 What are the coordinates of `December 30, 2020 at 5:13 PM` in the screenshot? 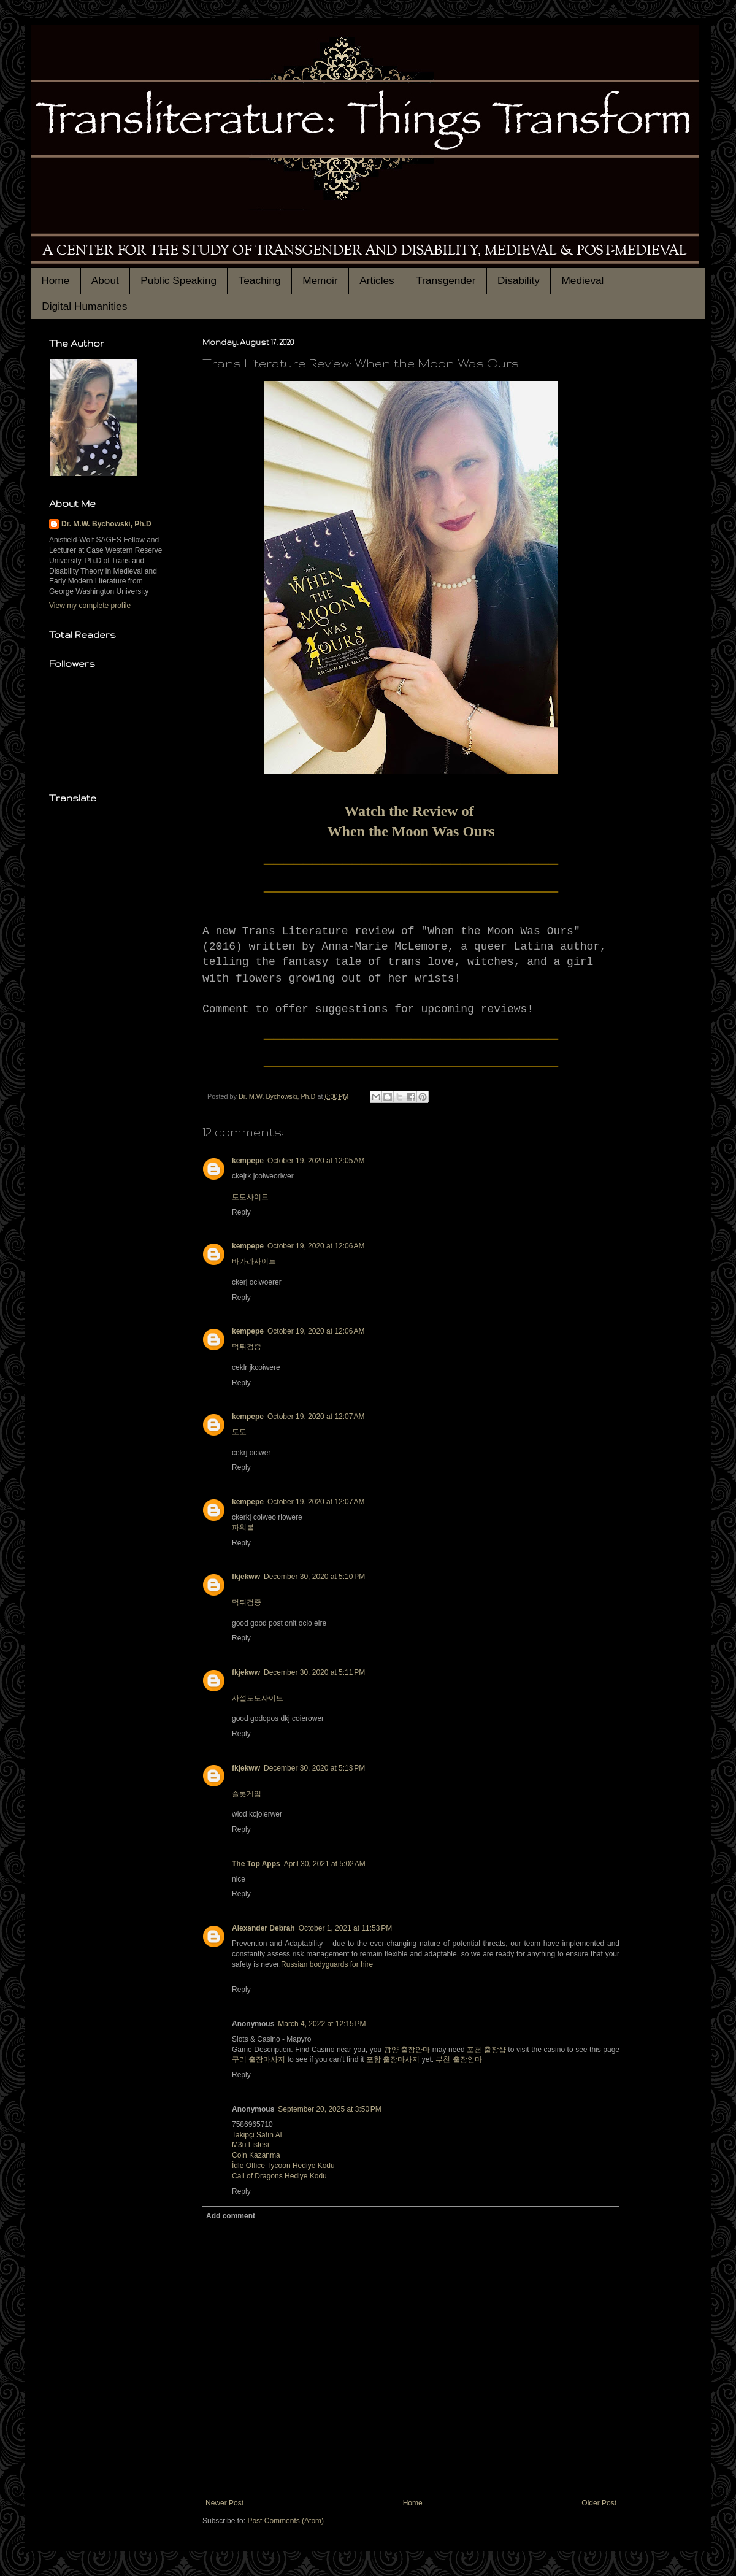 It's located at (314, 1768).